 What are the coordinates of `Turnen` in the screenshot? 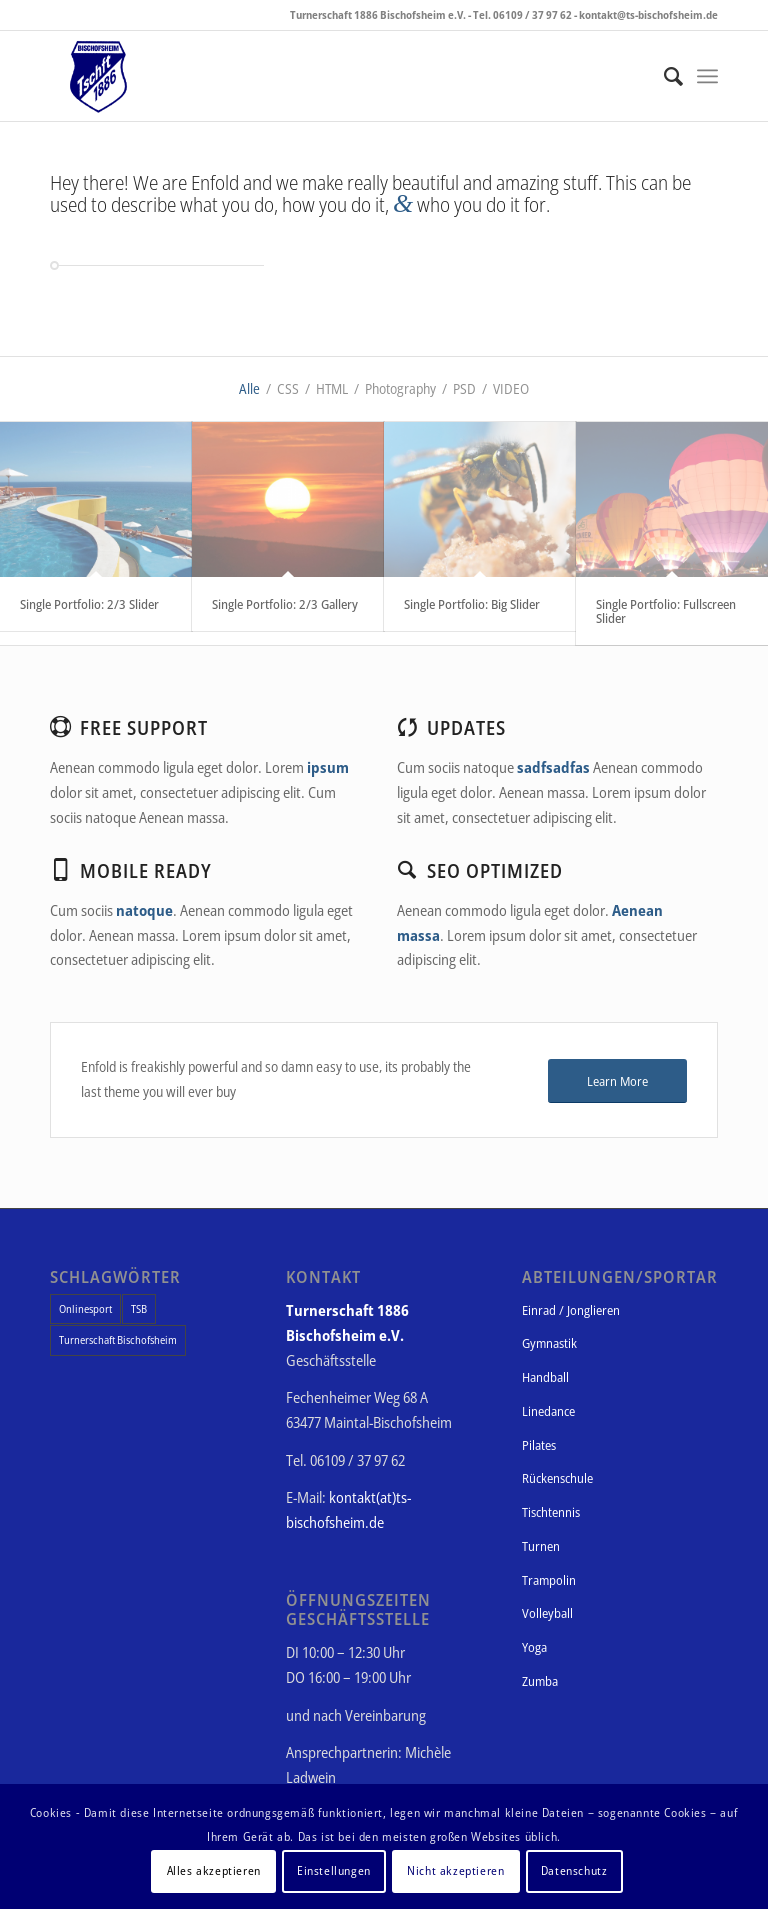 It's located at (541, 1546).